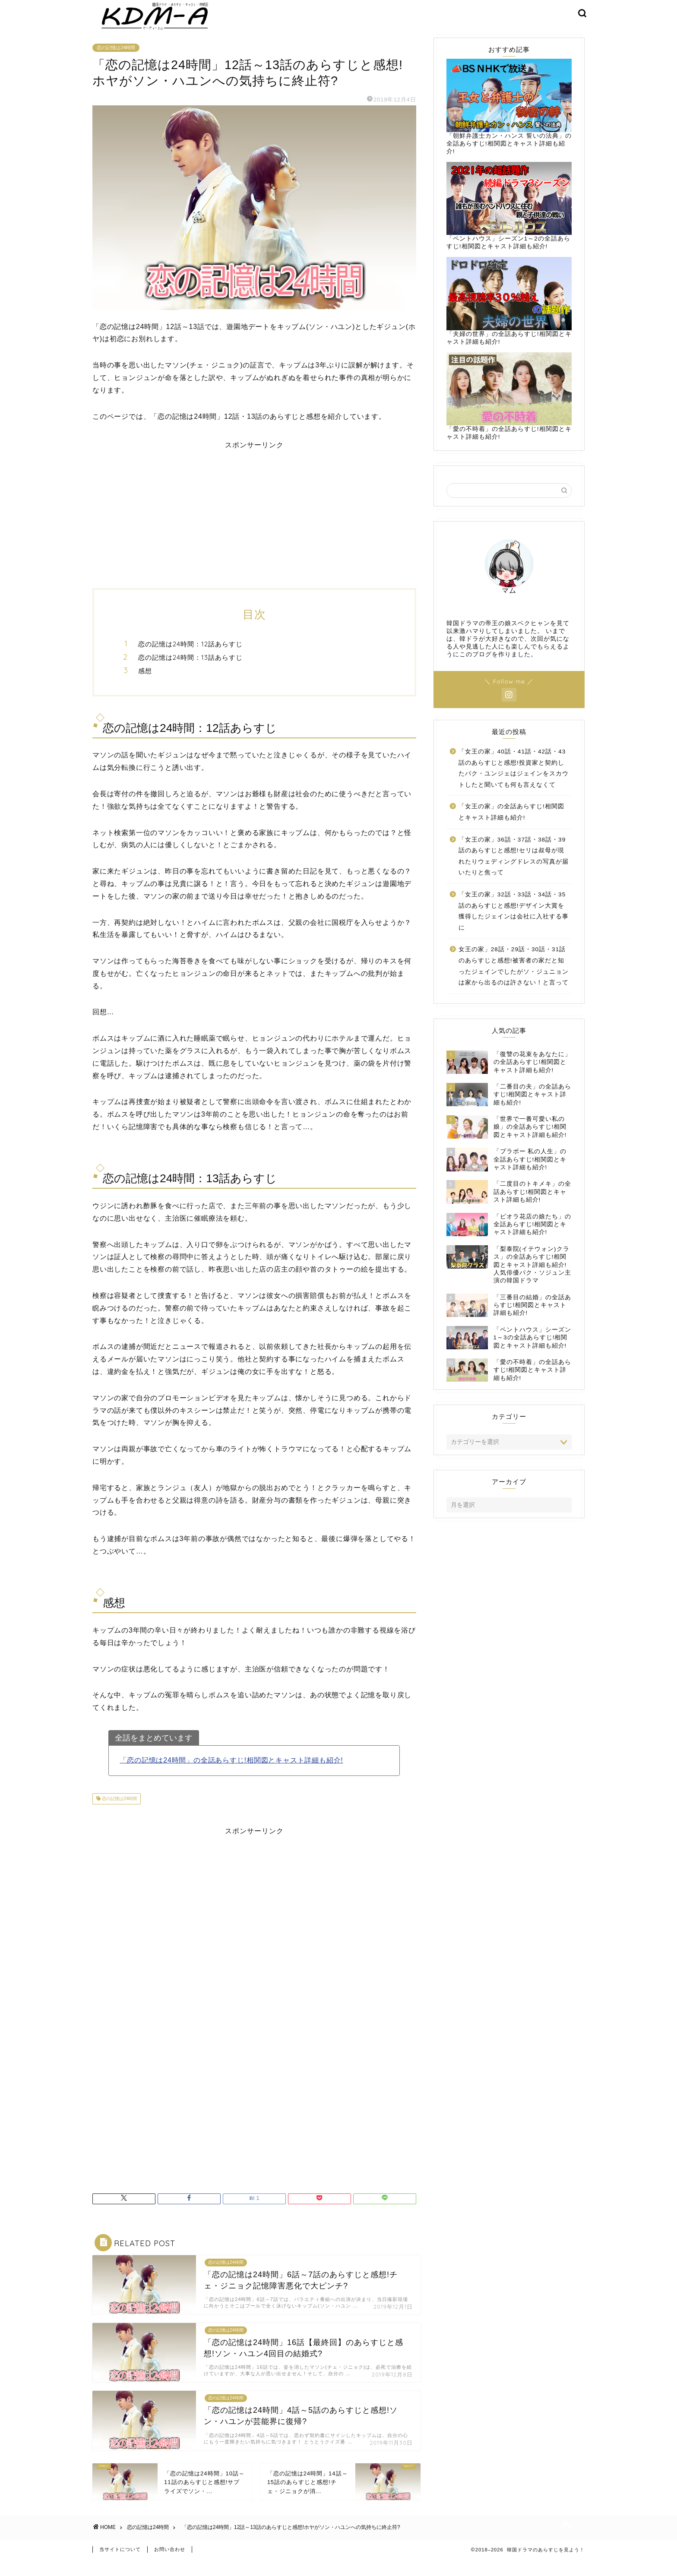 The image size is (677, 2576). I want to click on 恋の記憶は24時間：13話あらすじ, so click(190, 669).